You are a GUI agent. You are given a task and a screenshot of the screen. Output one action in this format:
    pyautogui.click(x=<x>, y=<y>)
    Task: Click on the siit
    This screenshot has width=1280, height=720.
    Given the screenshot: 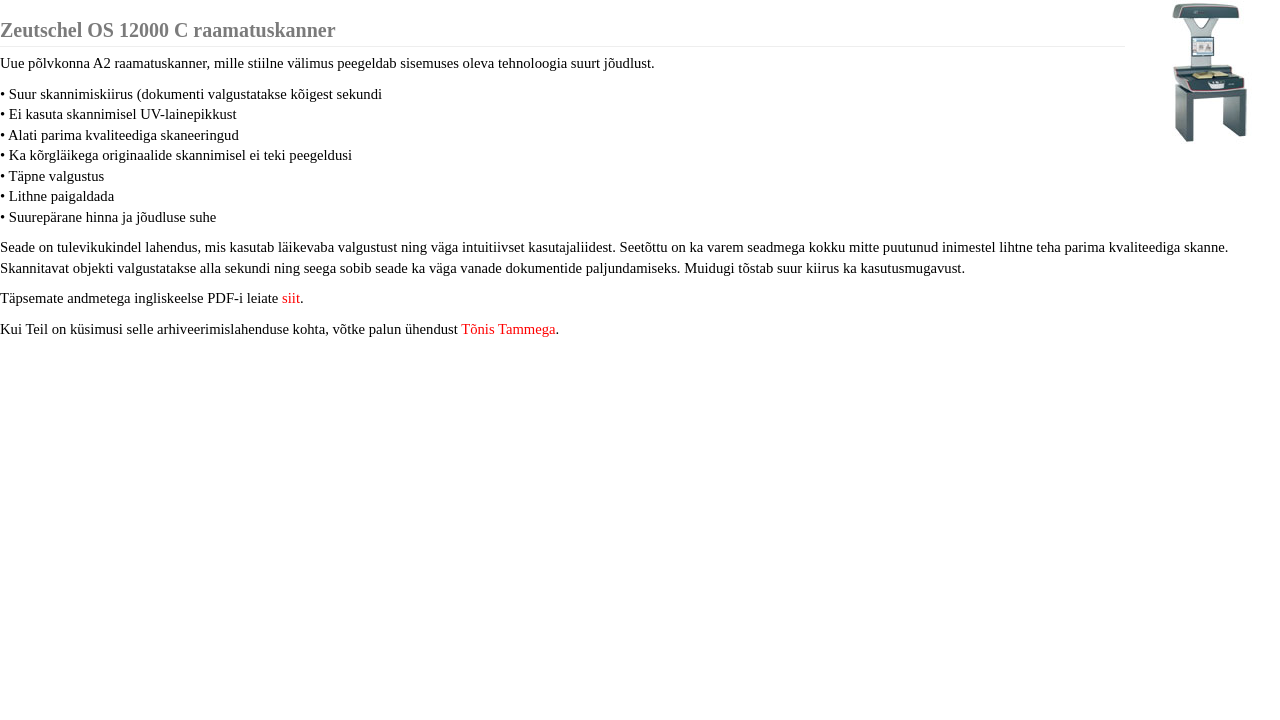 What is the action you would take?
    pyautogui.click(x=291, y=298)
    